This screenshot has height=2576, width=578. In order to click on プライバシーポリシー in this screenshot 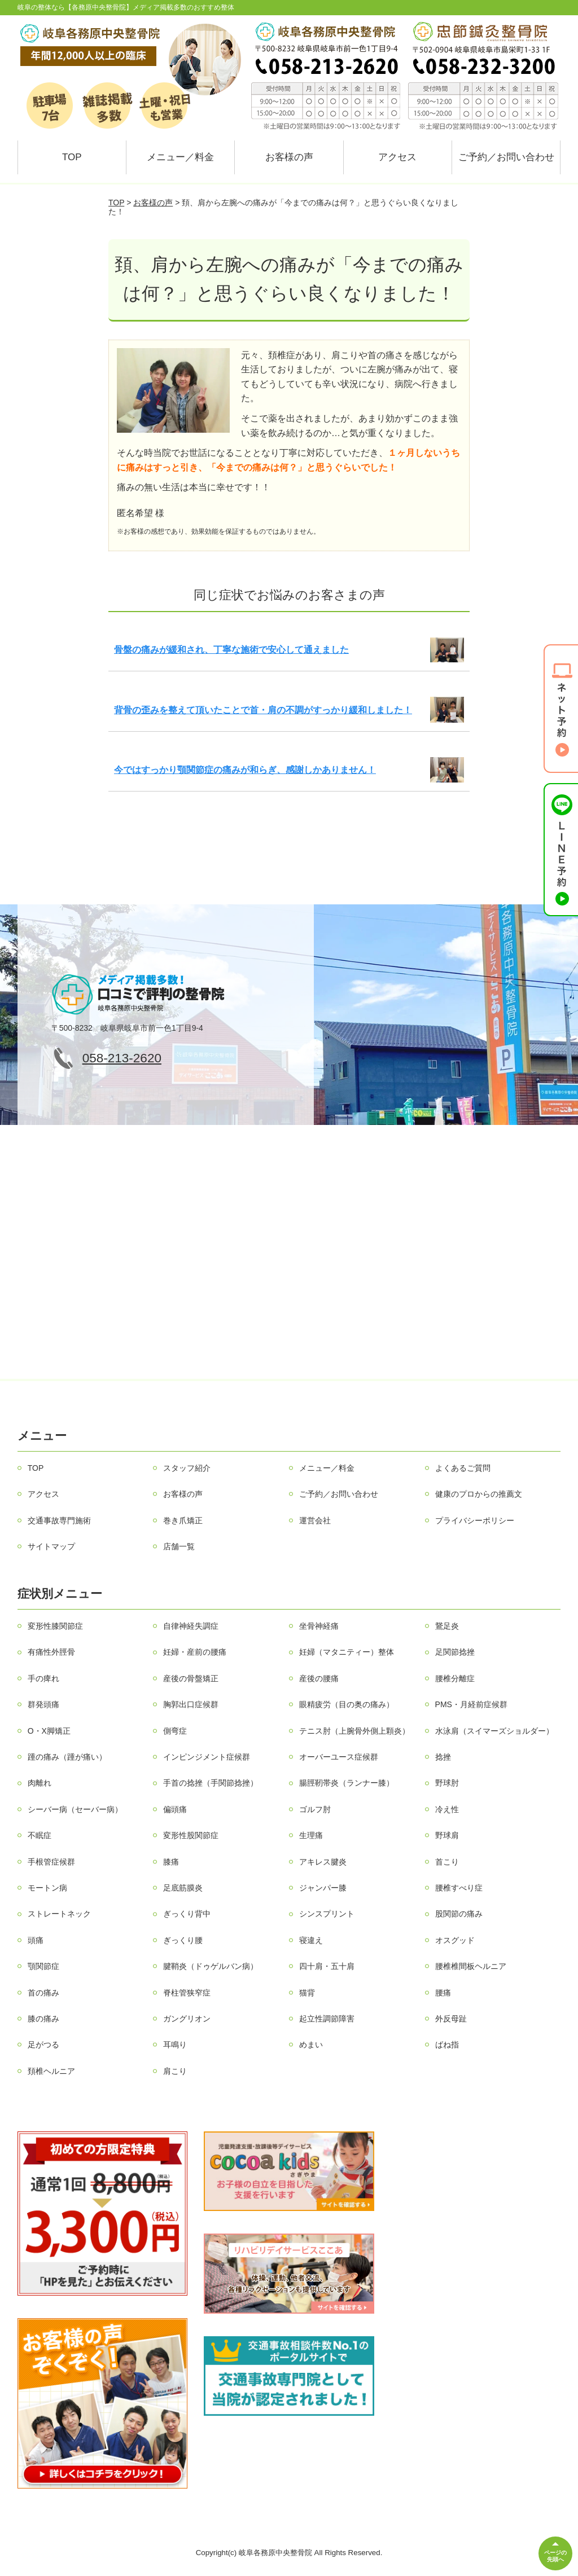, I will do `click(474, 1520)`.